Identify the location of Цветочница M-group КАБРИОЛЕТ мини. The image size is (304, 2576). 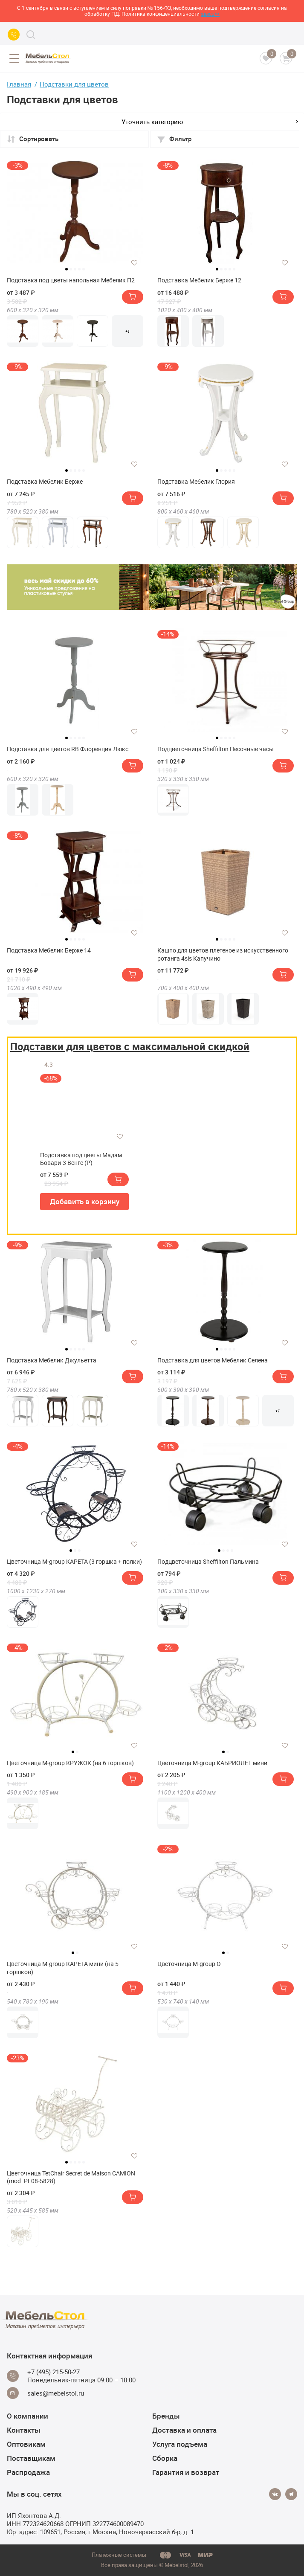
(212, 1763).